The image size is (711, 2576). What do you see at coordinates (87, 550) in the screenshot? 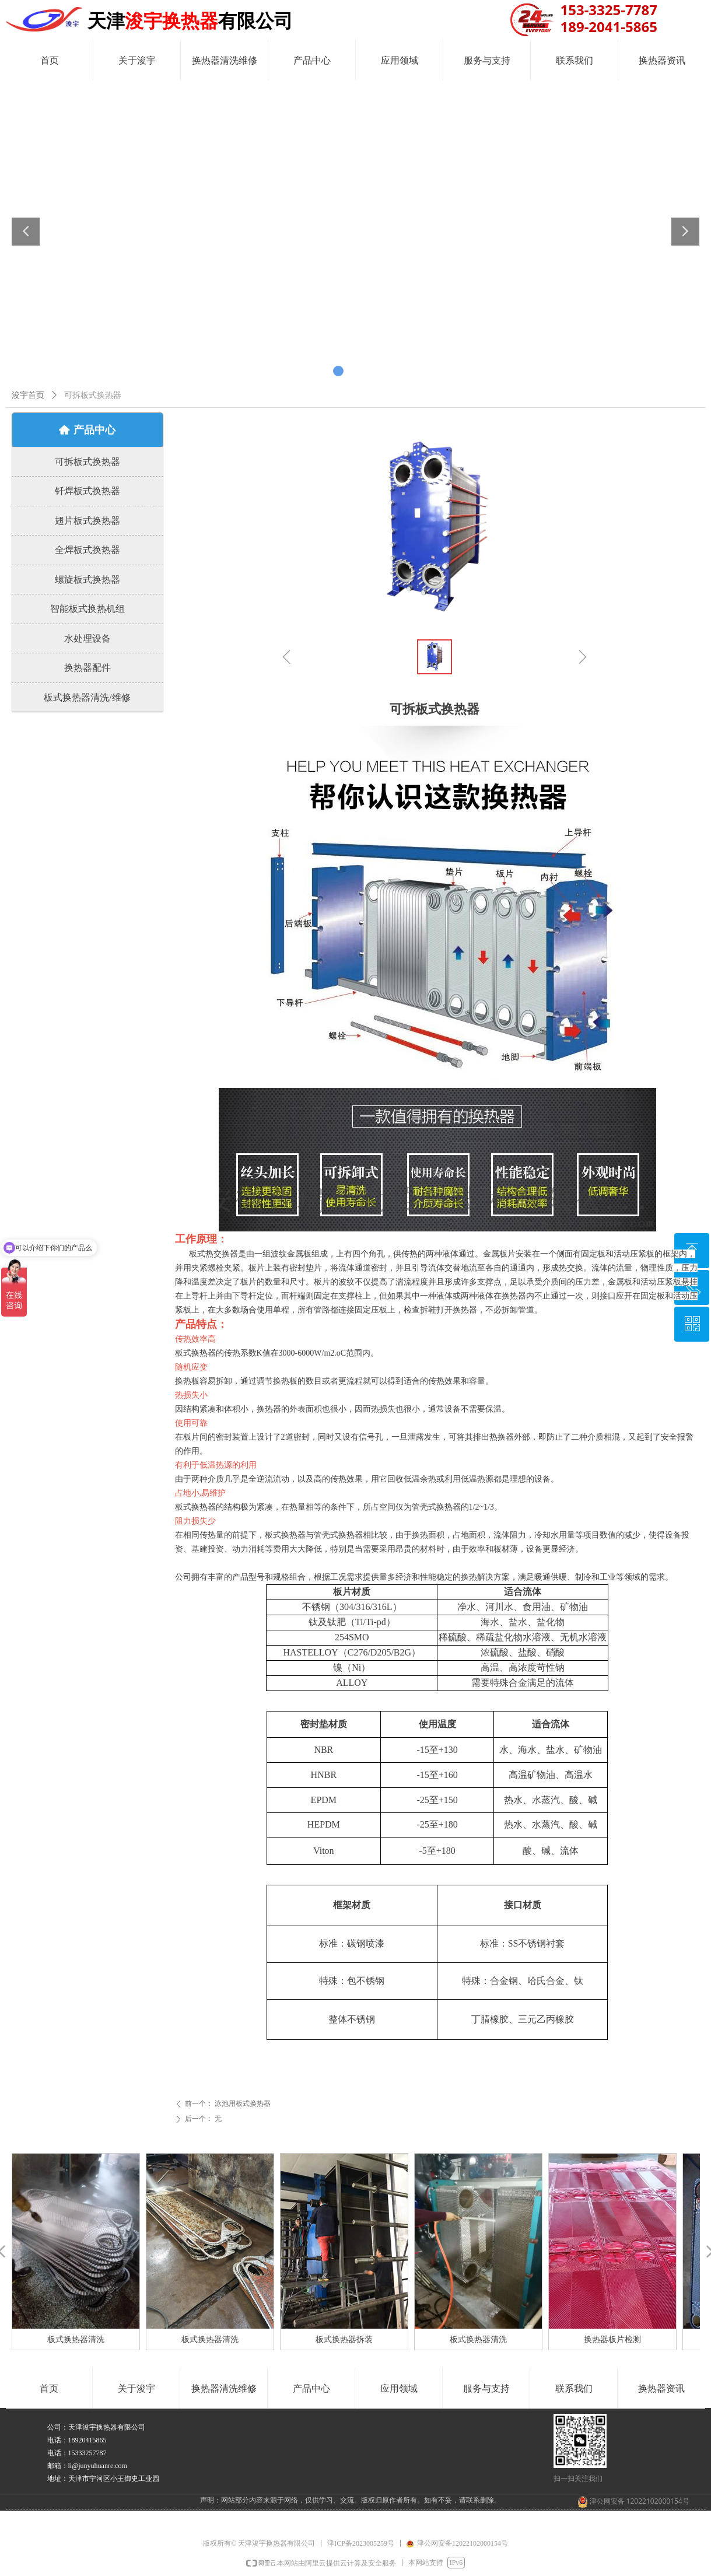
I see `全焊板式换热器` at bounding box center [87, 550].